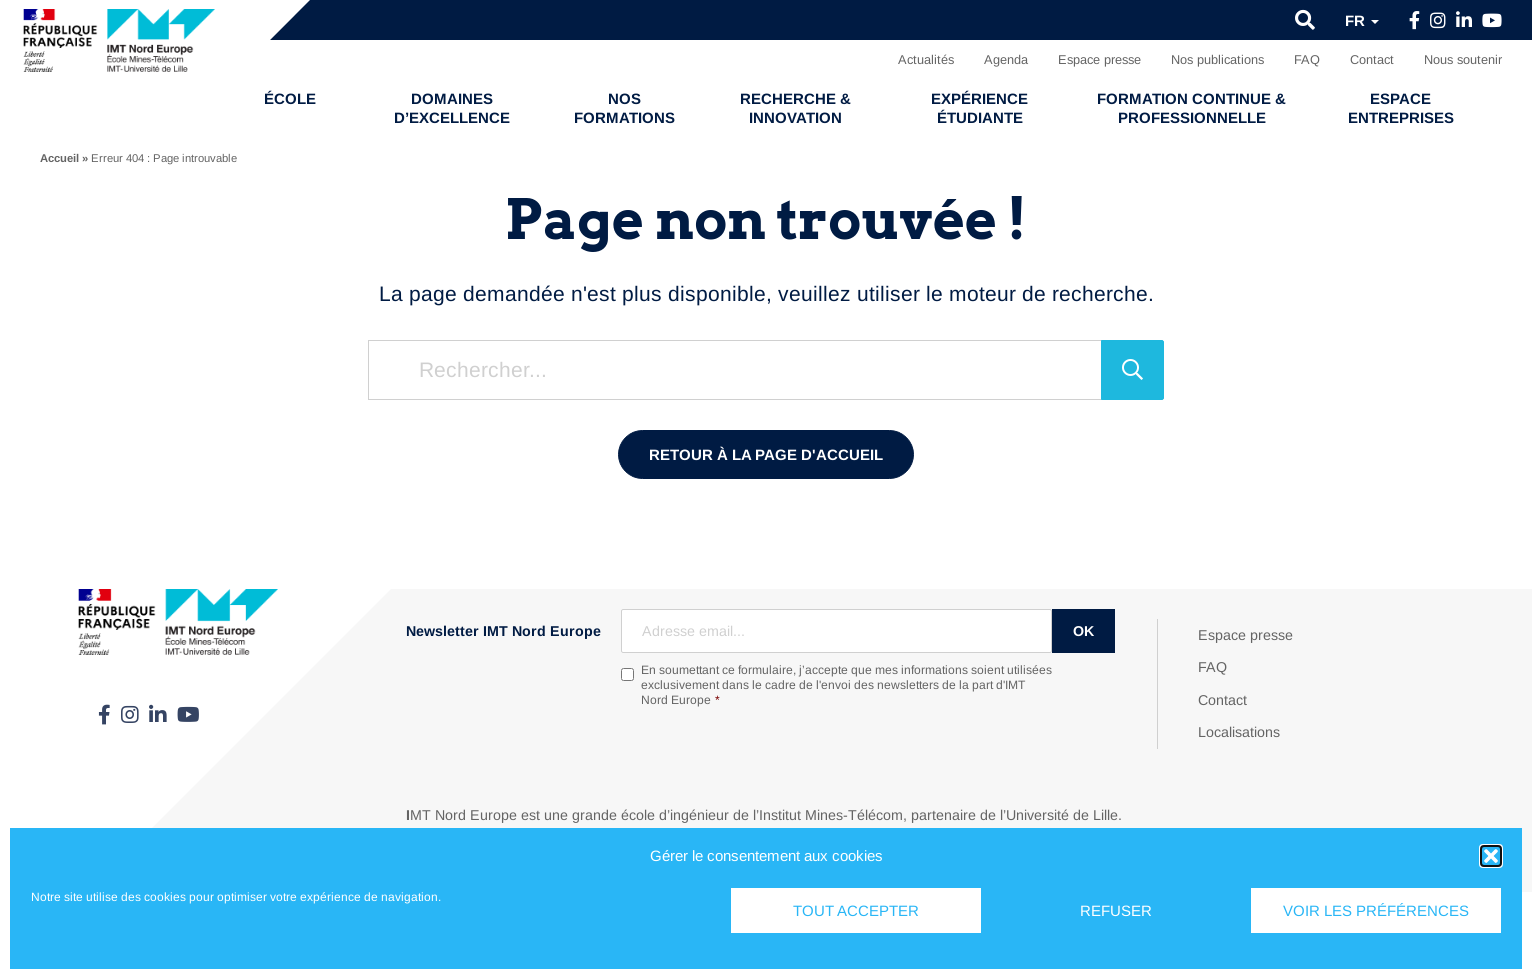 Image resolution: width=1532 pixels, height=979 pixels. I want to click on Voir les préférences, so click(1376, 910).